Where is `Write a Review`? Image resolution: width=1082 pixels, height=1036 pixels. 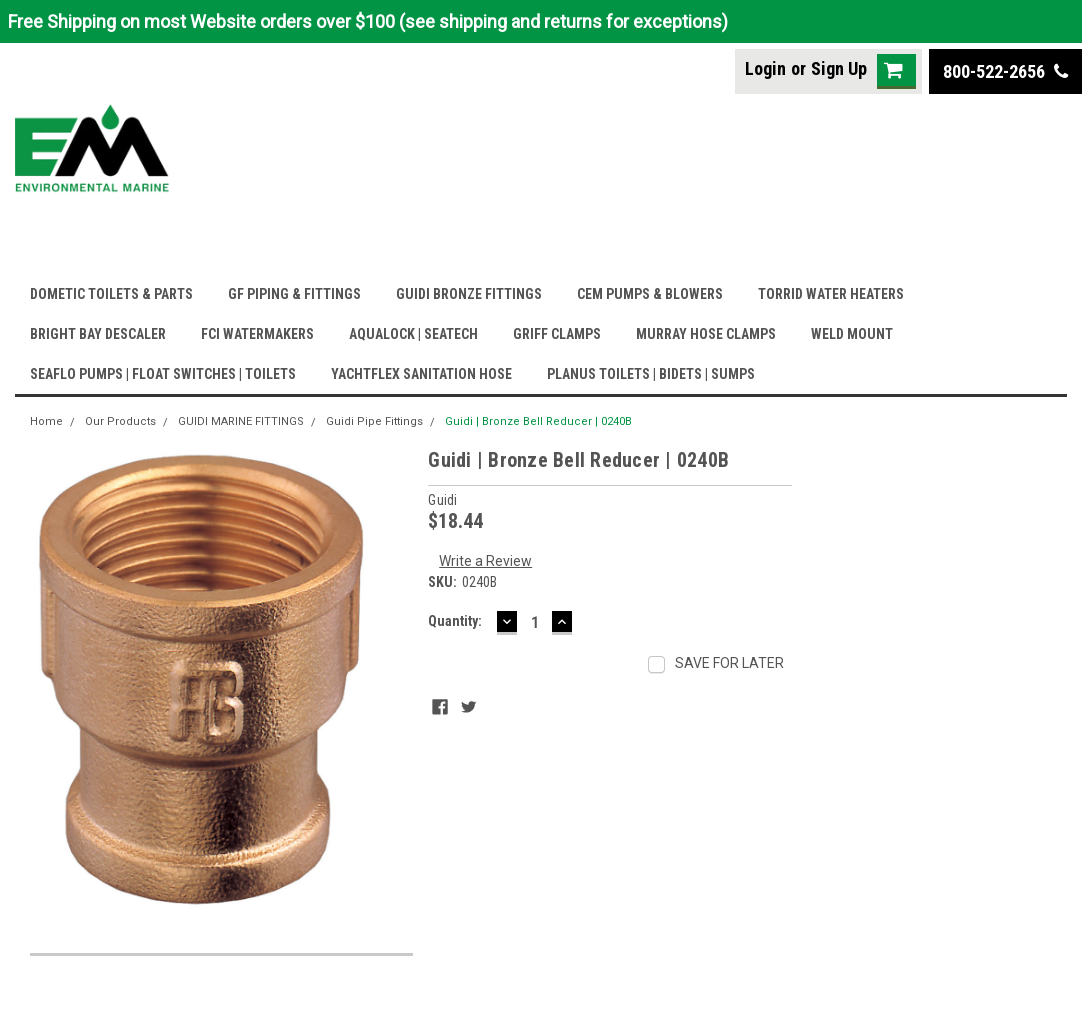
Write a Review is located at coordinates (485, 561).